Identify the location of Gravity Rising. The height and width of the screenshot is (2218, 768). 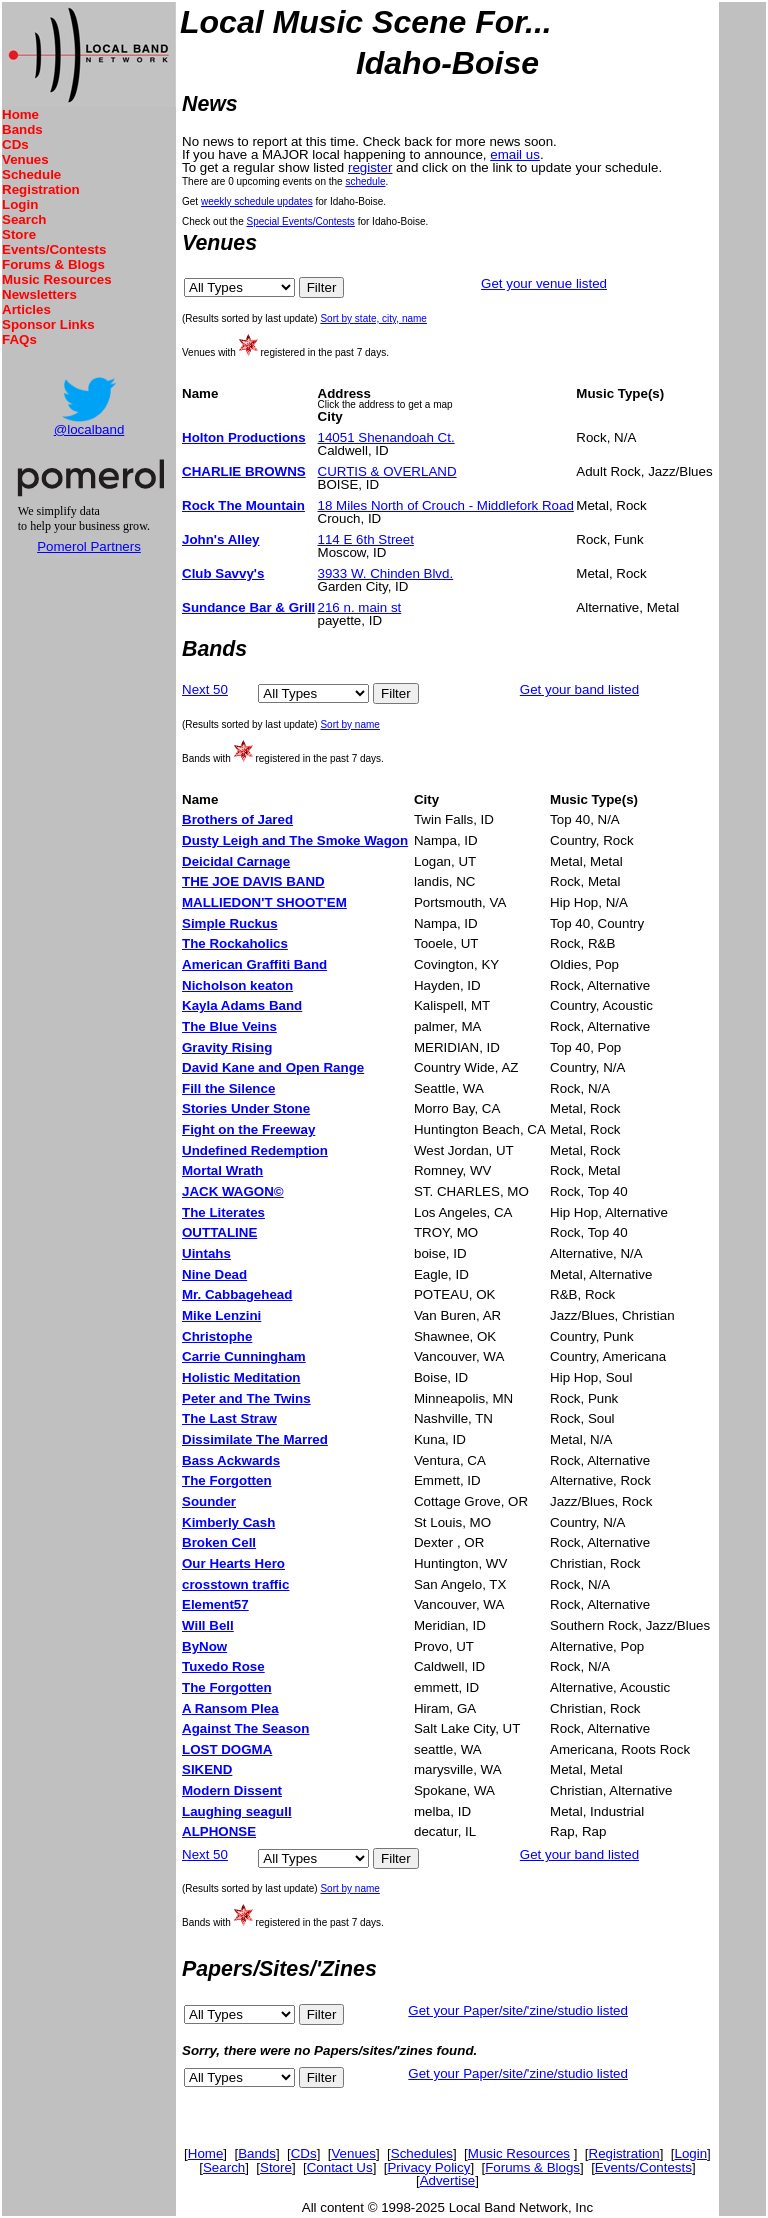
(227, 1047).